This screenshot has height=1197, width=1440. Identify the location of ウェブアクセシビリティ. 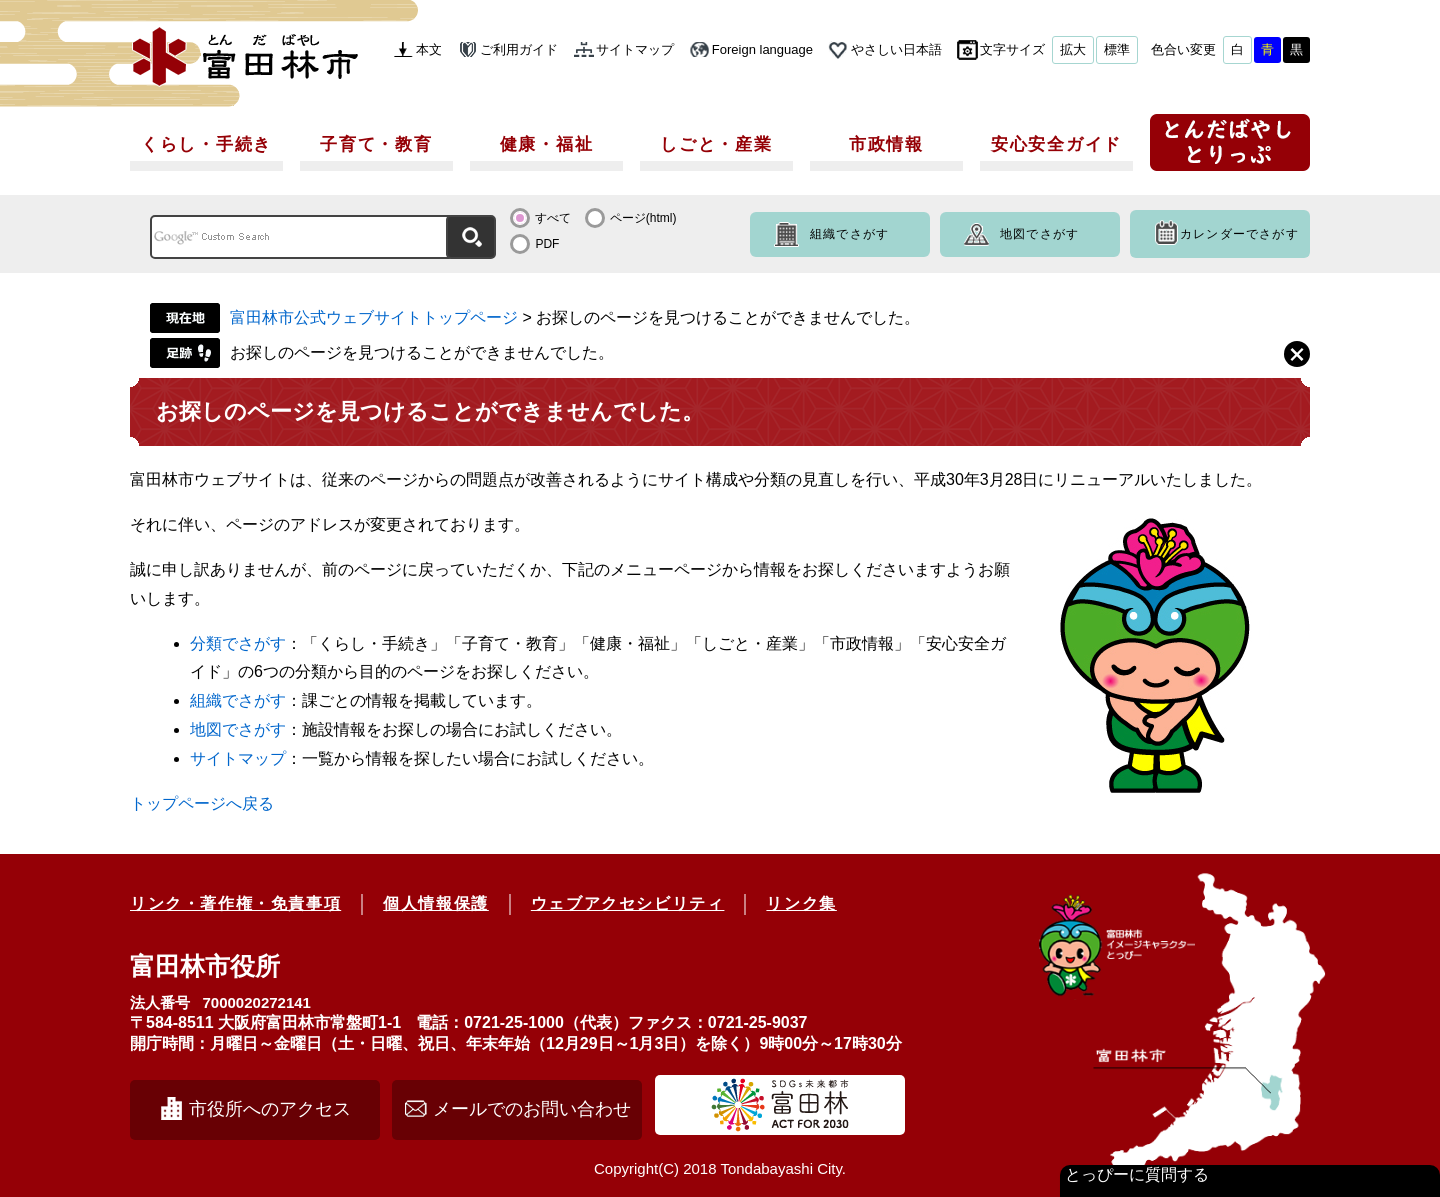
(628, 903).